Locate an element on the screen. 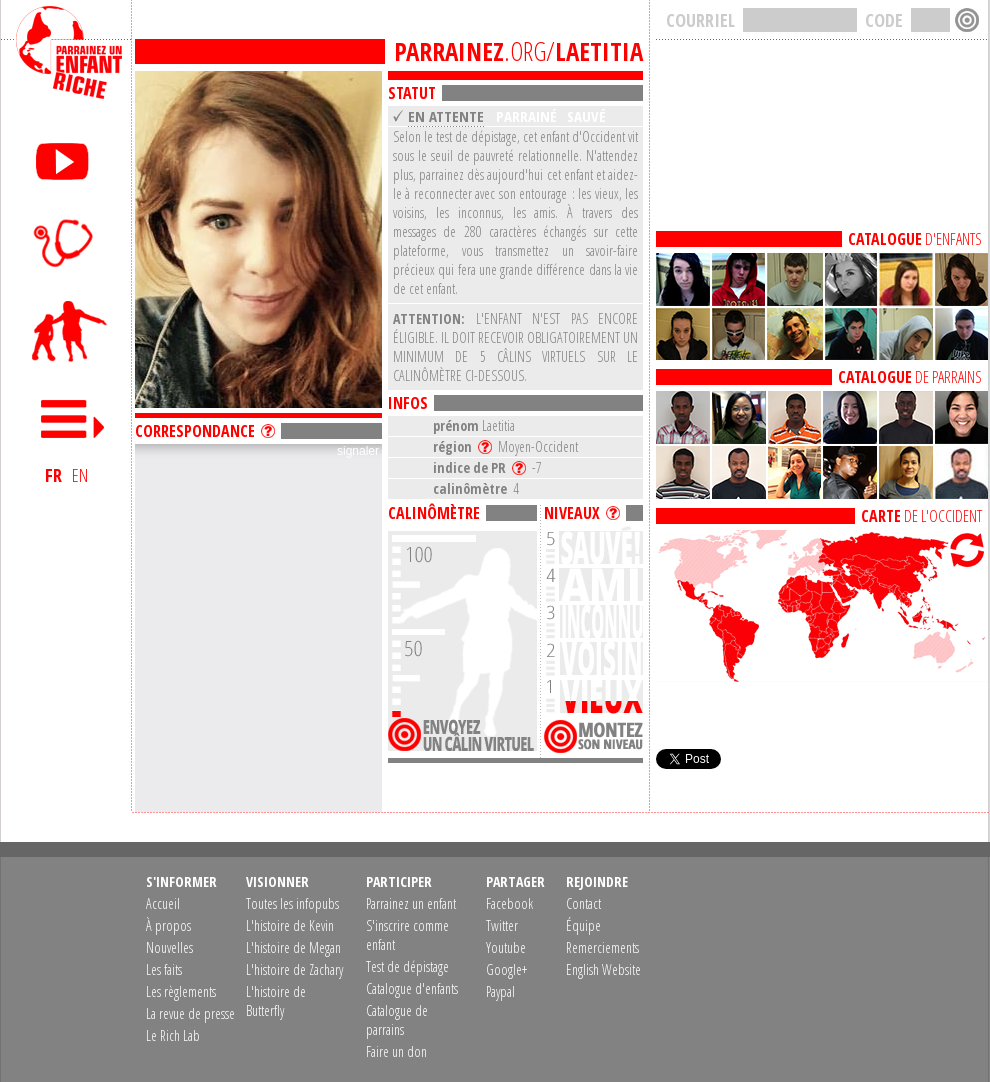  Faire un don is located at coordinates (396, 1051).